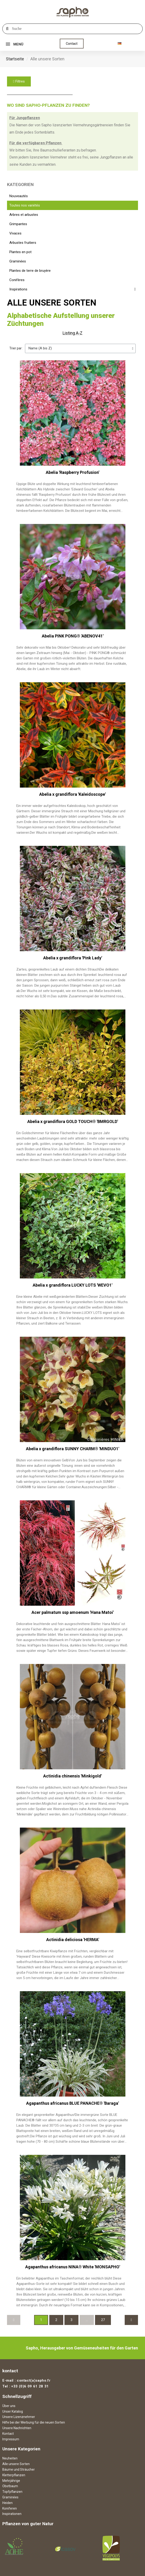 Image resolution: width=145 pixels, height=2576 pixels. What do you see at coordinates (17, 261) in the screenshot?
I see `Graminées` at bounding box center [17, 261].